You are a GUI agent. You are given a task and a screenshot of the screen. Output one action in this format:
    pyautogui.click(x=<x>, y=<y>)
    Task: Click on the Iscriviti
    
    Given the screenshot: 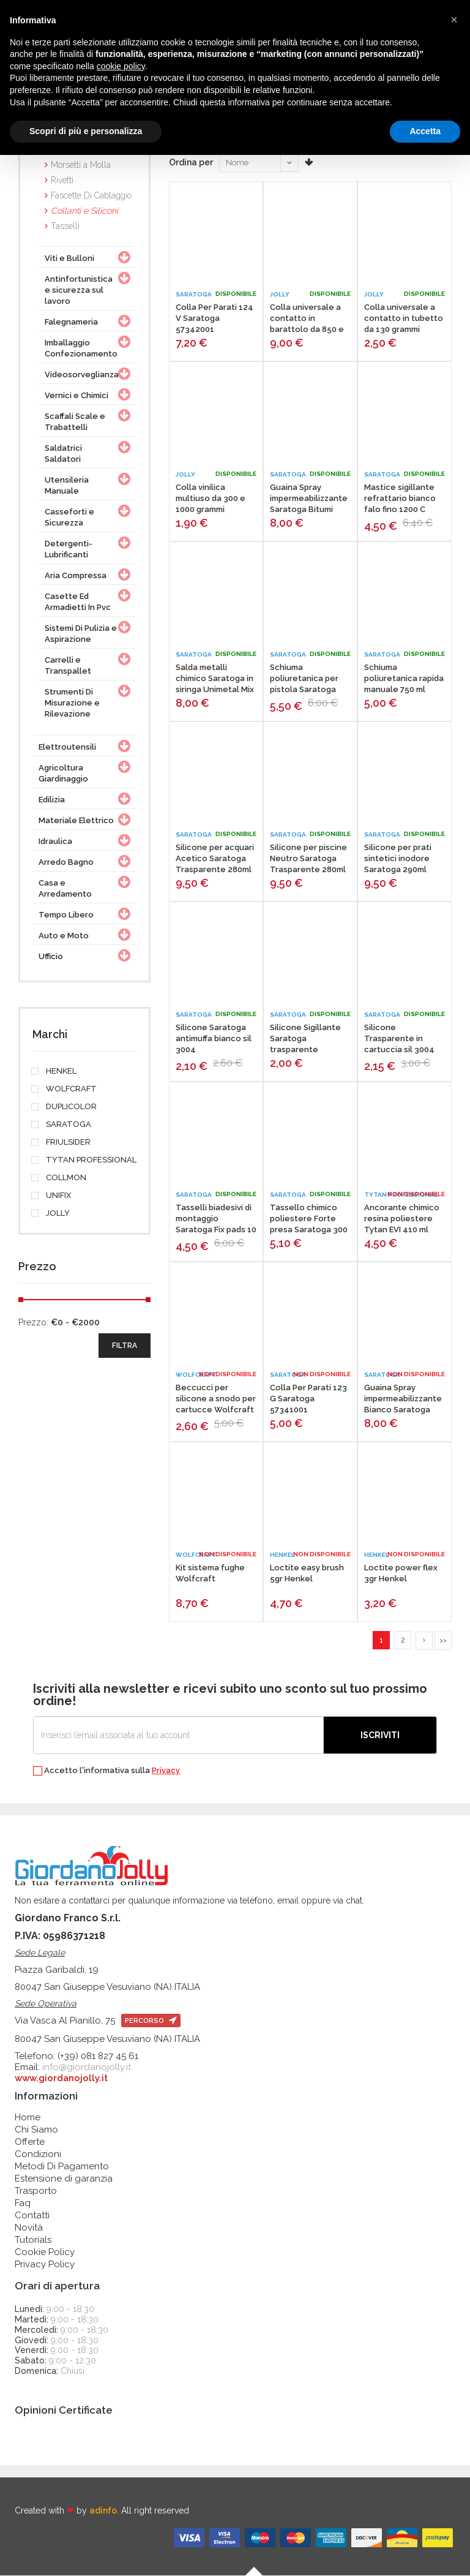 What is the action you would take?
    pyautogui.click(x=380, y=1736)
    